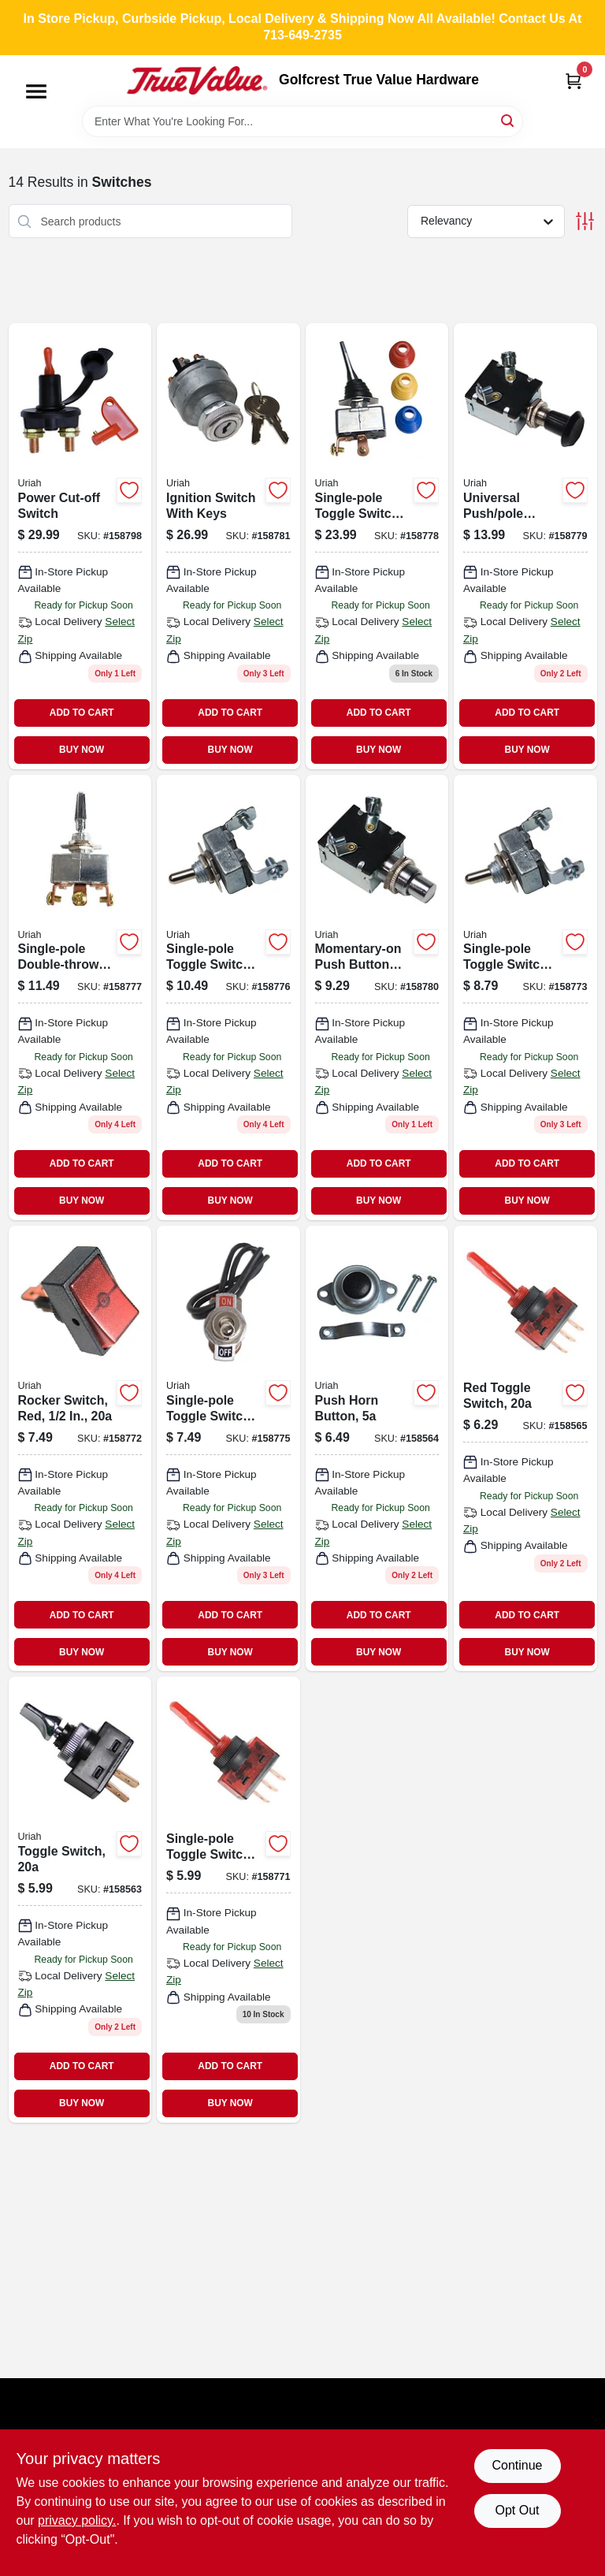  What do you see at coordinates (302, 121) in the screenshot?
I see `[Search Term]` at bounding box center [302, 121].